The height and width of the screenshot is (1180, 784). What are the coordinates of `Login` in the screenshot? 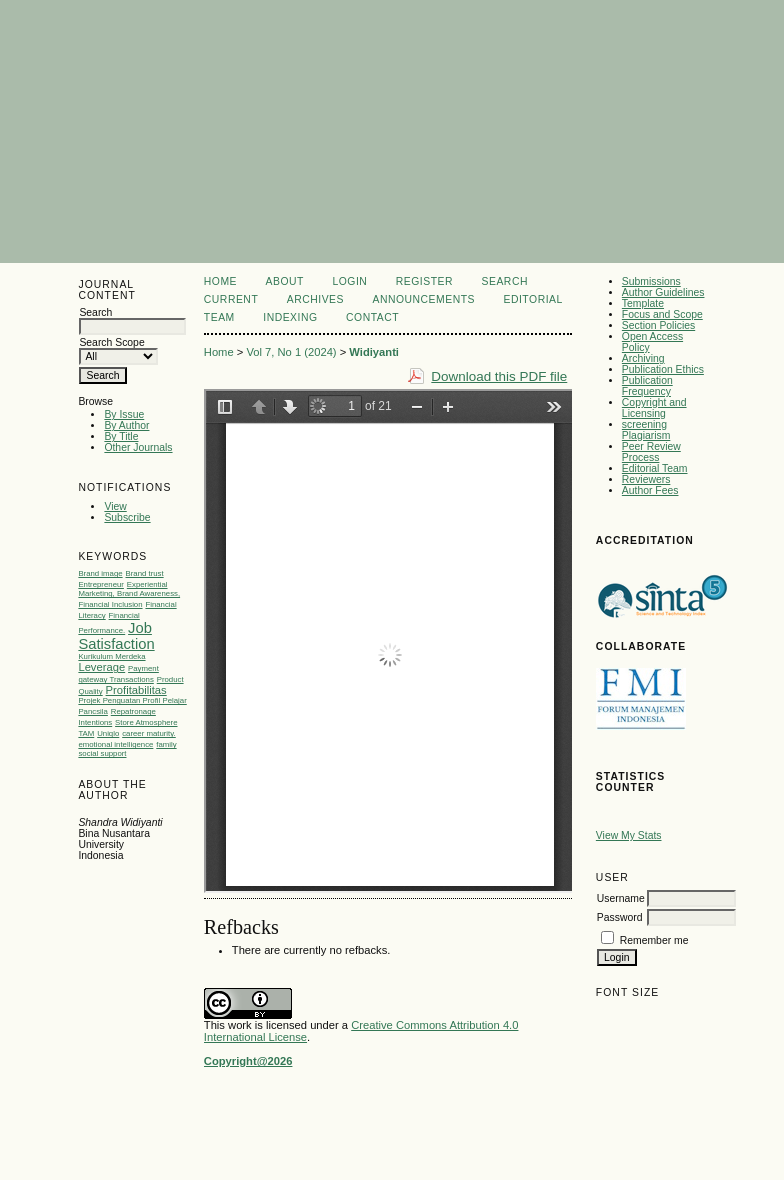 It's located at (349, 281).